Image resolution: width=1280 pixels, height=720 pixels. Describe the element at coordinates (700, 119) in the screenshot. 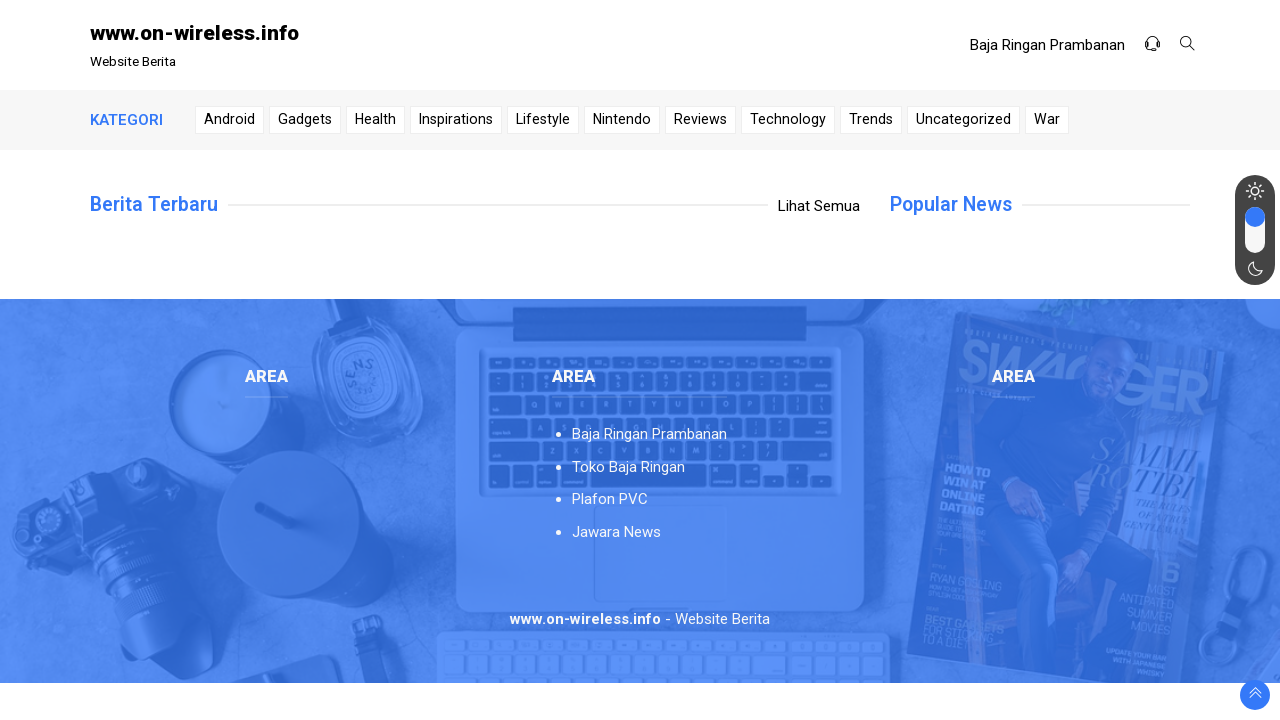

I see `Reviews` at that location.